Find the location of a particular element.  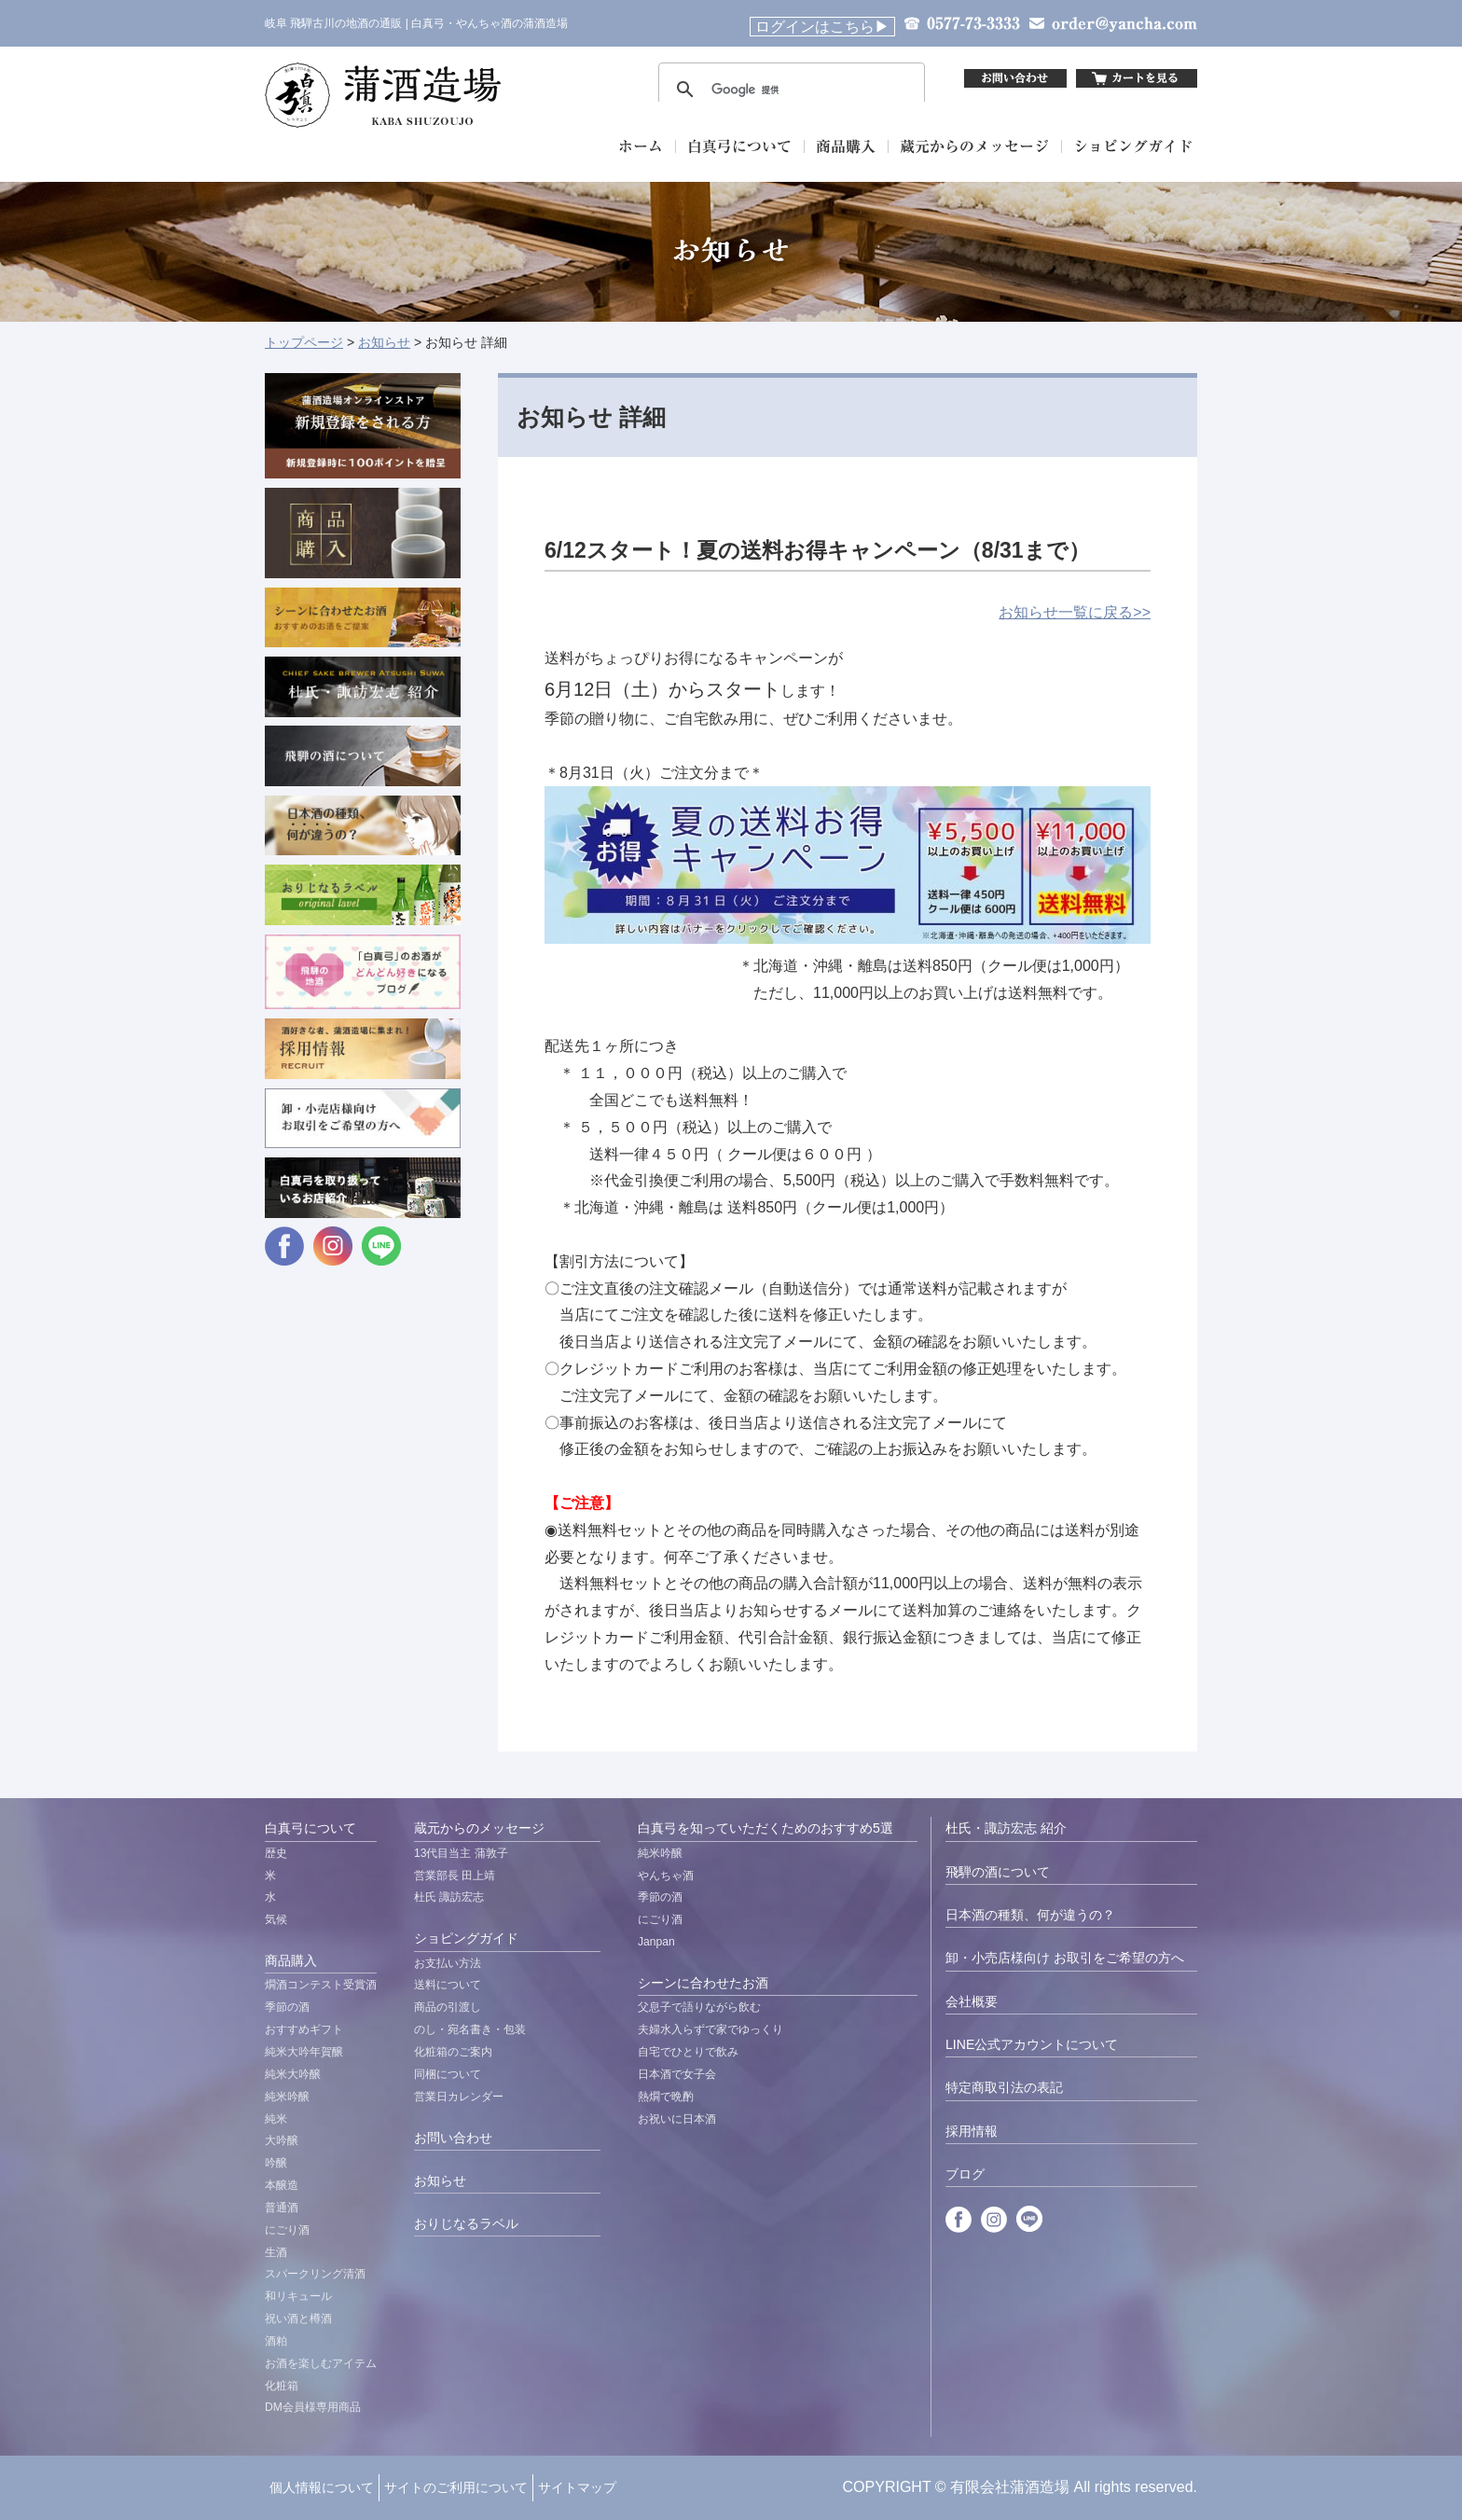

同梱について is located at coordinates (447, 2074).